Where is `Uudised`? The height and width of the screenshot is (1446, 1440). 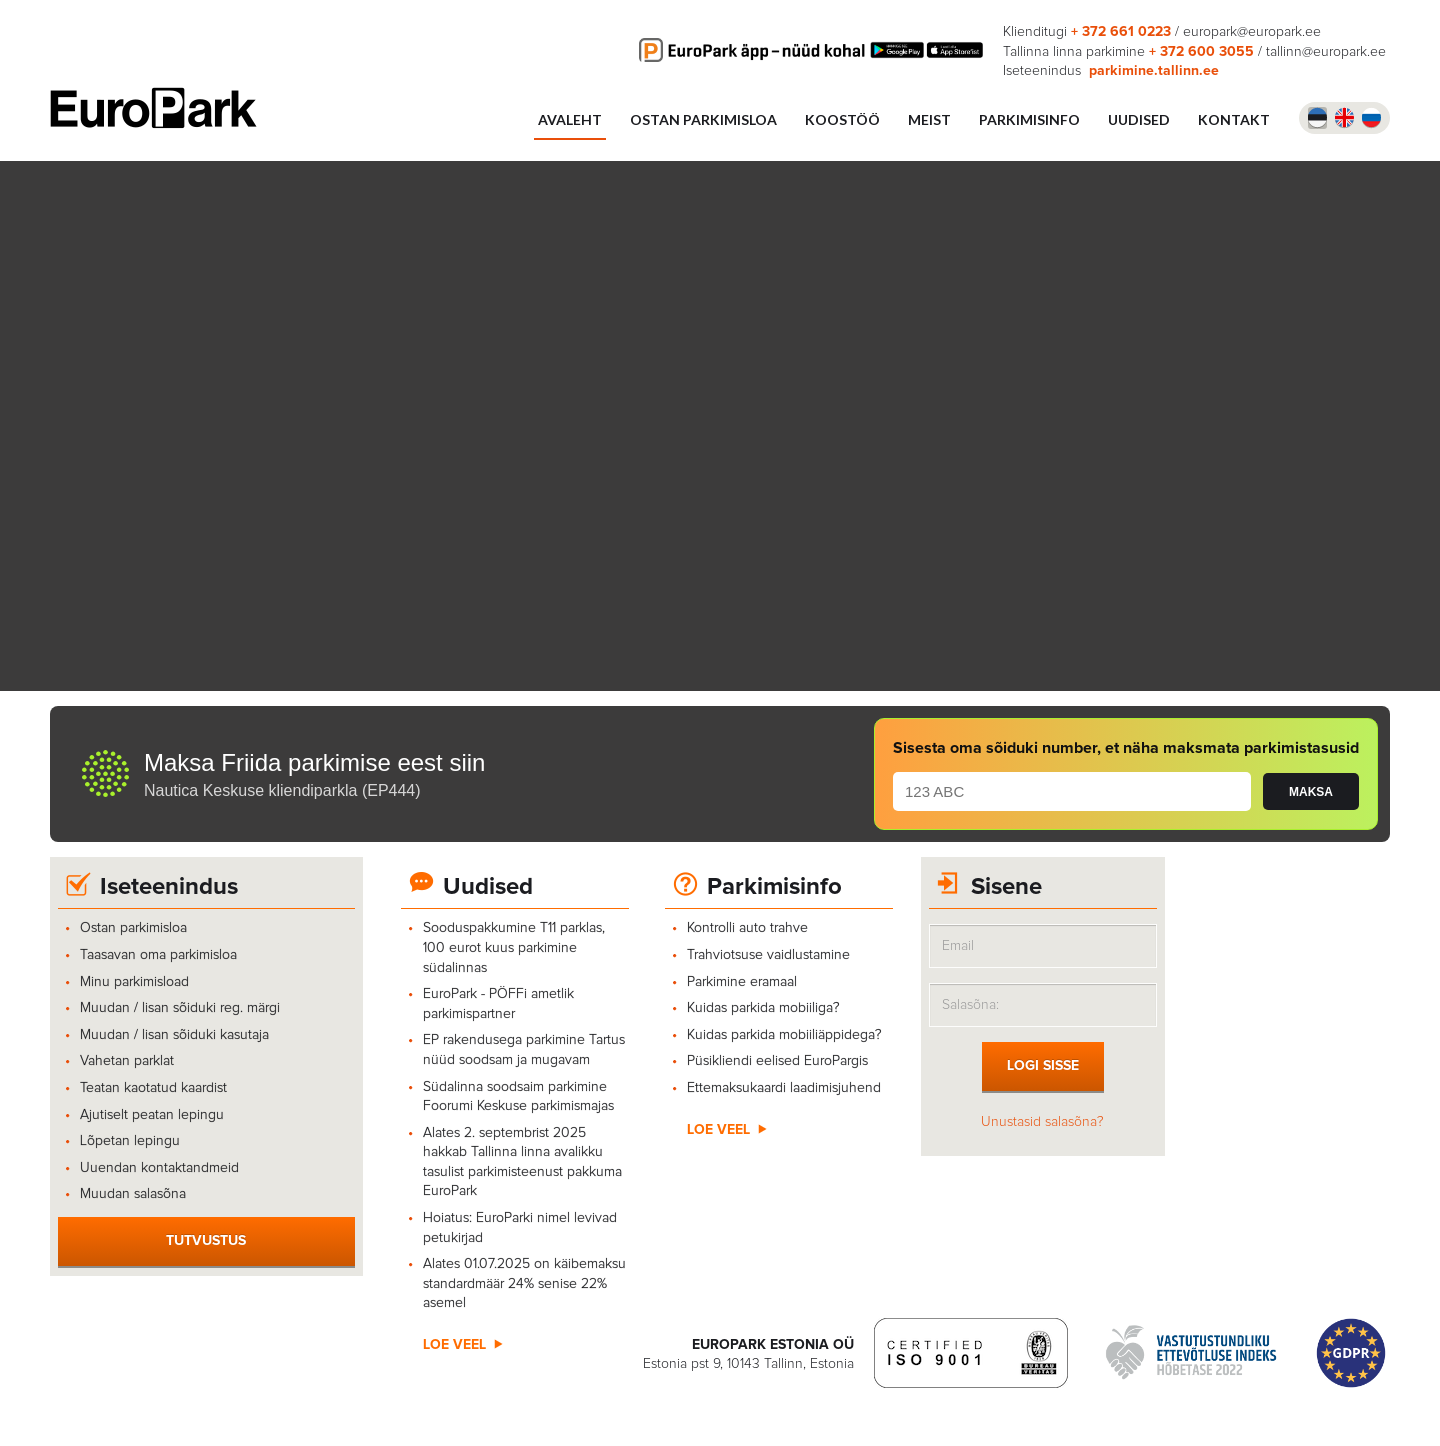
Uudised is located at coordinates (488, 887).